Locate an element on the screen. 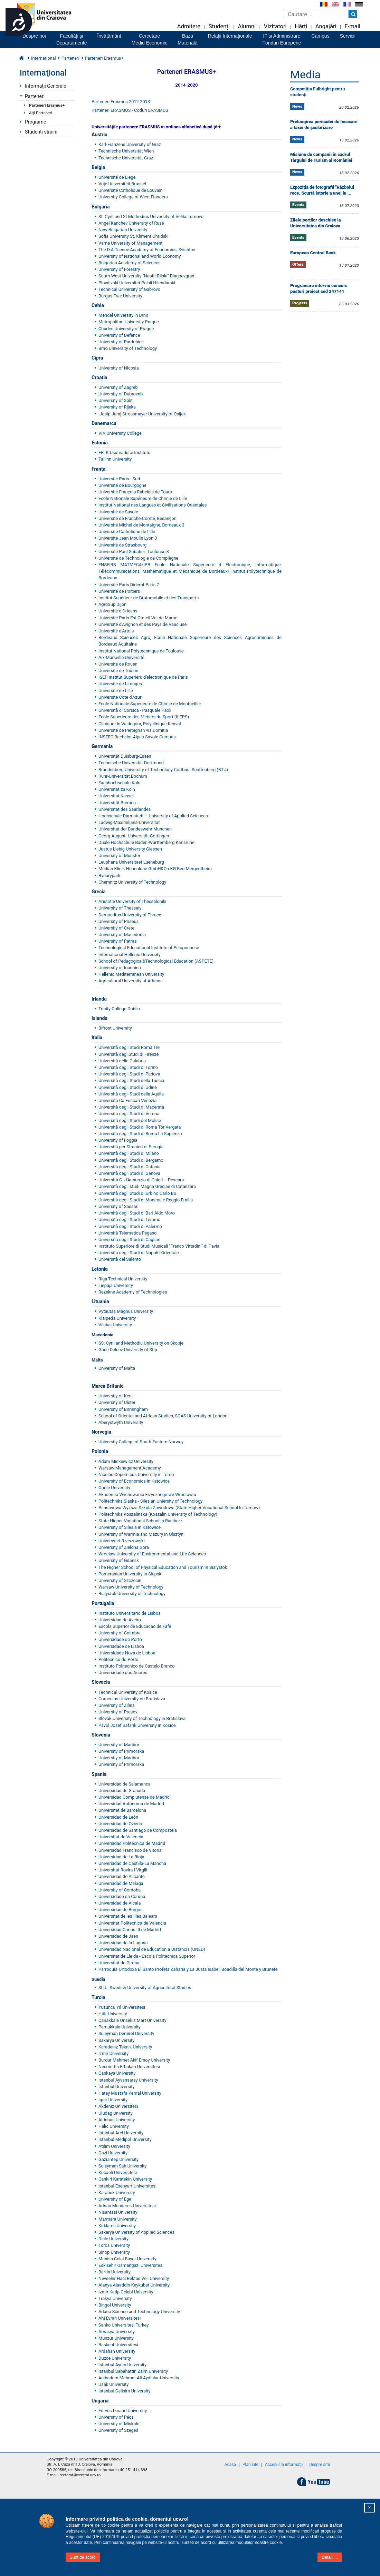 The height and width of the screenshot is (2576, 380). IT si AdministrareFonduri Europene is located at coordinates (281, 39).